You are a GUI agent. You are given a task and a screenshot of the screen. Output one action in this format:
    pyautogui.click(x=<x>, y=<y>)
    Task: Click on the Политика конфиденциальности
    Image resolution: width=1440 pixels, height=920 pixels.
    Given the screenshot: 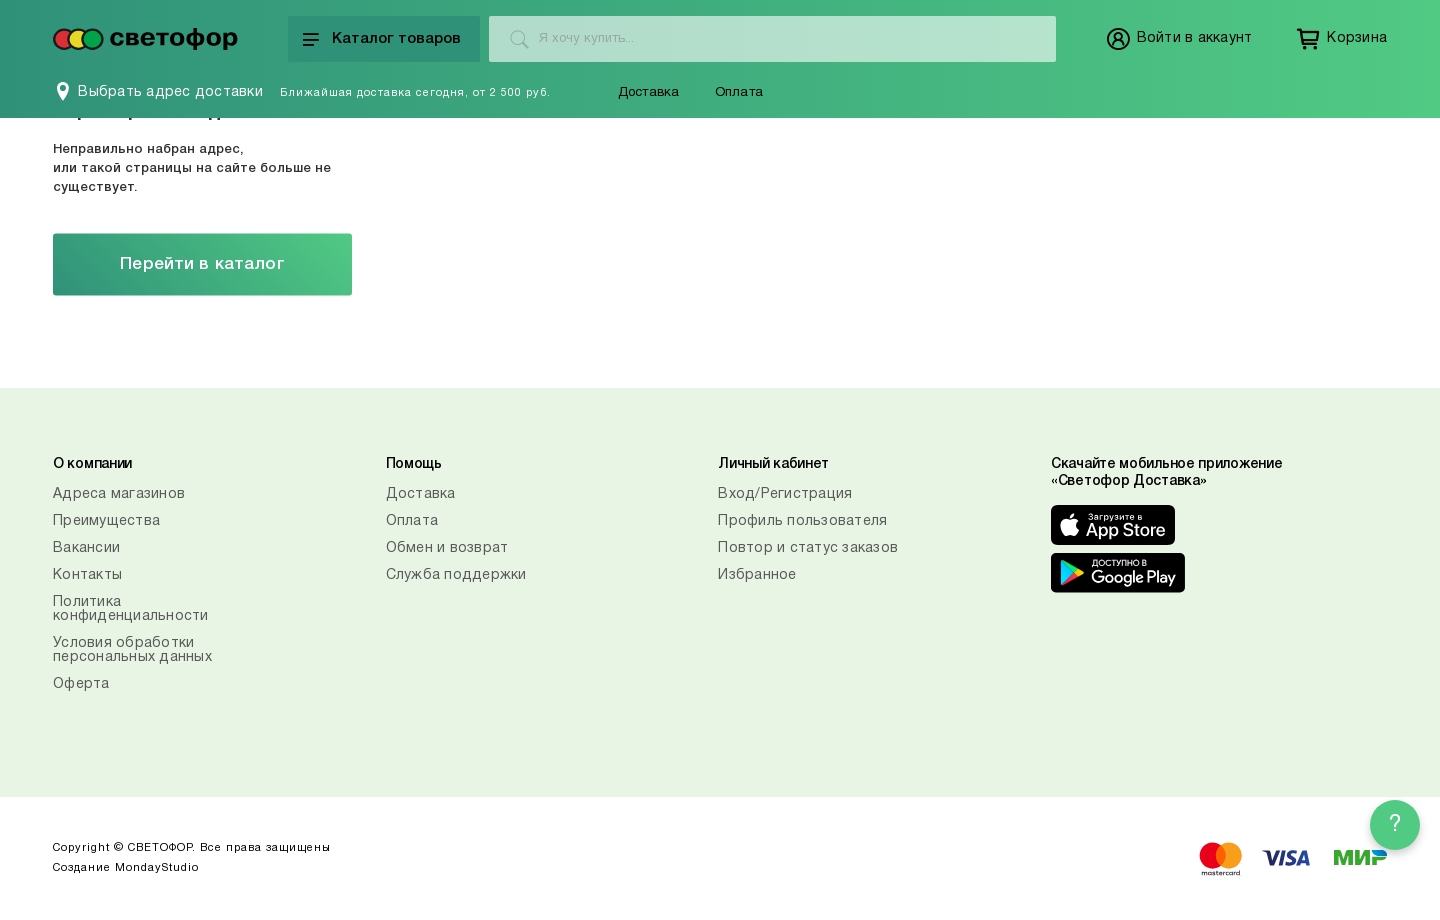 What is the action you would take?
    pyautogui.click(x=131, y=609)
    